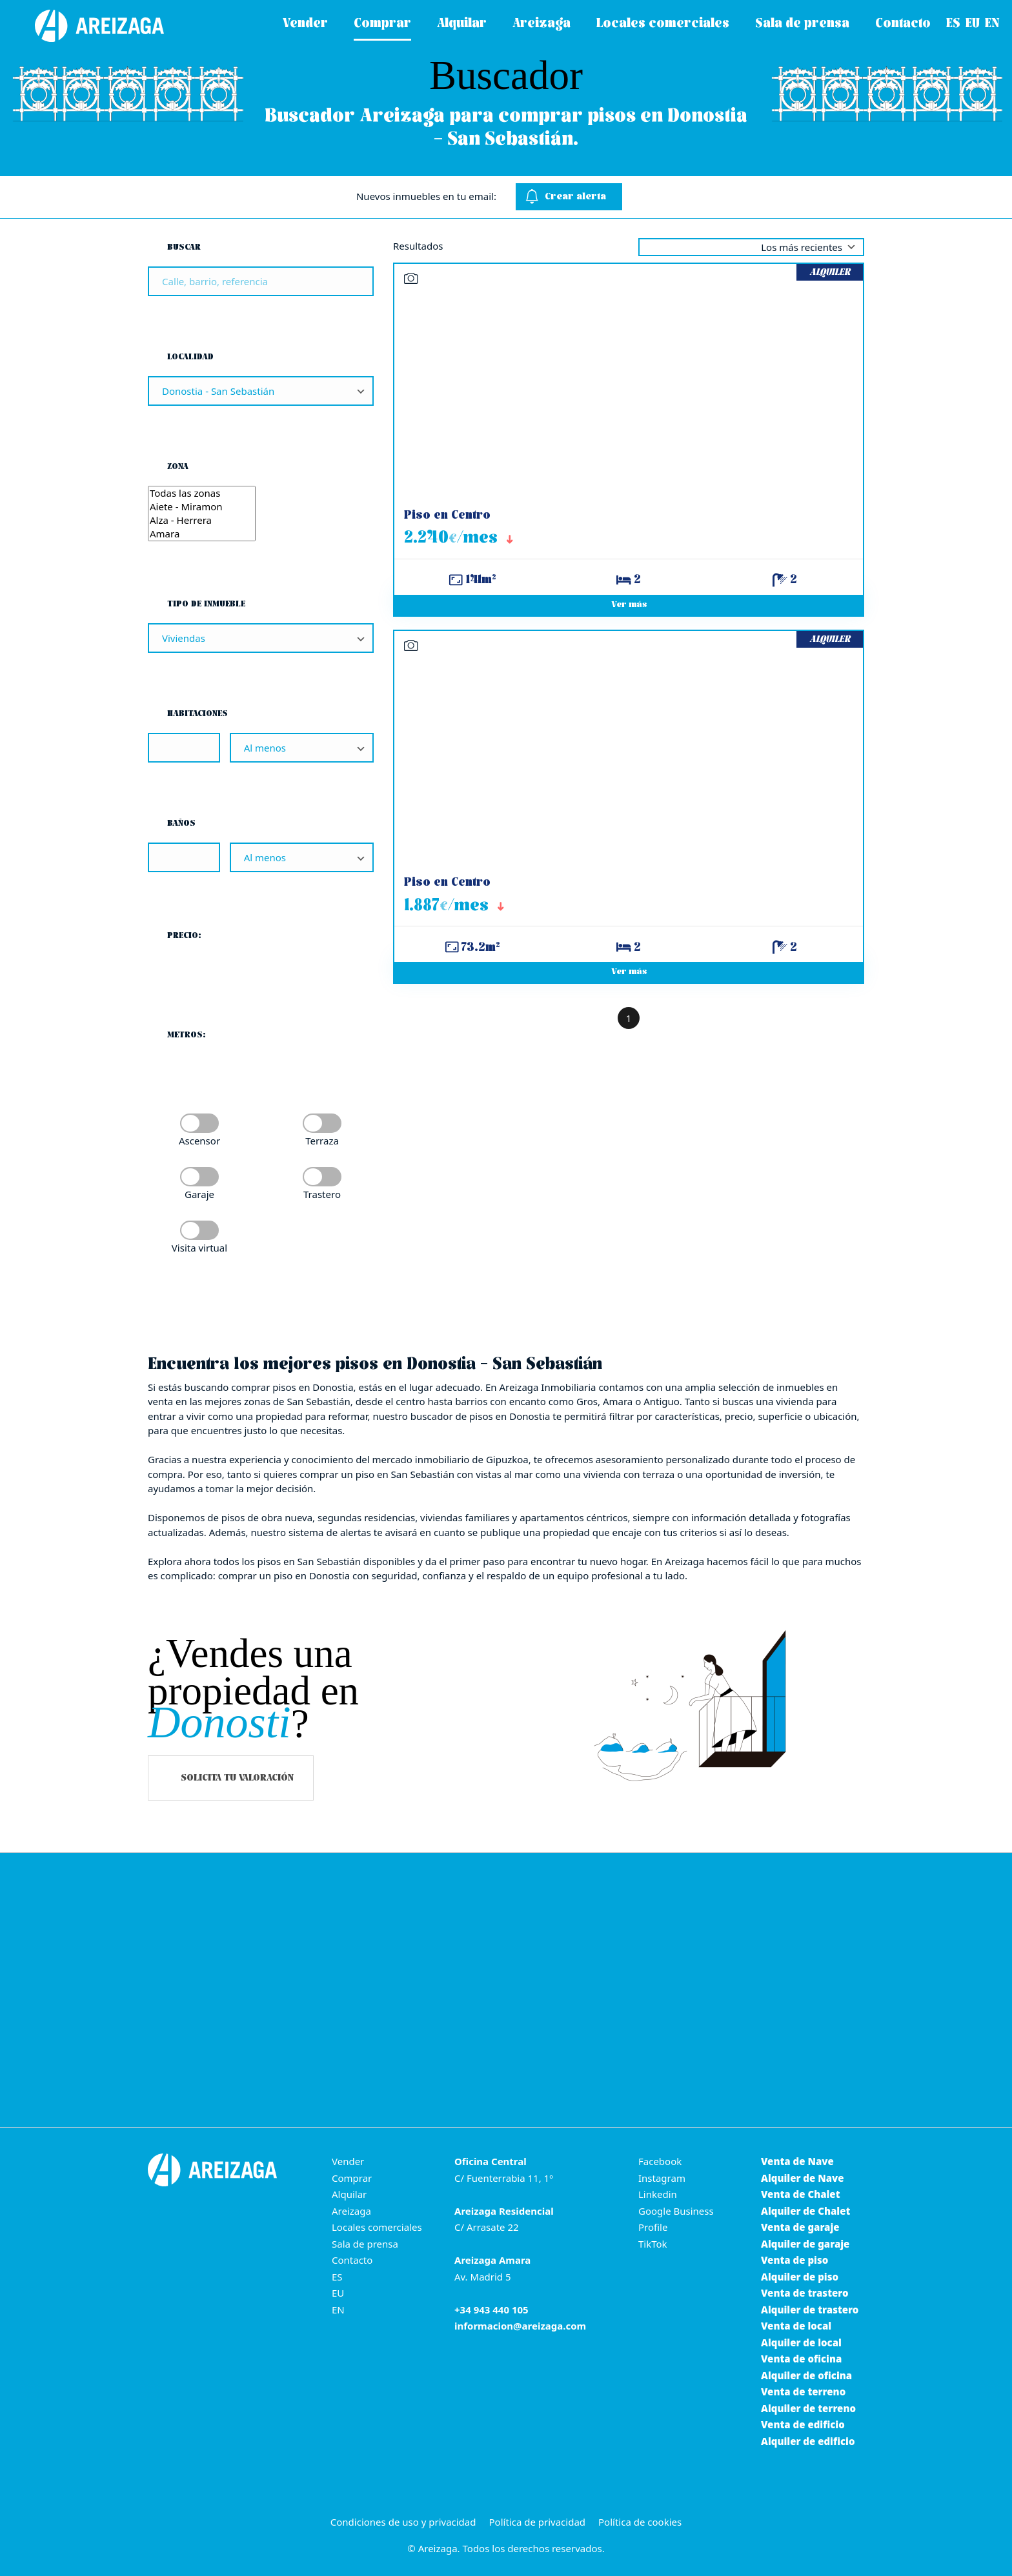 This screenshot has height=2576, width=1012. I want to click on Venta de terreno, so click(803, 2391).